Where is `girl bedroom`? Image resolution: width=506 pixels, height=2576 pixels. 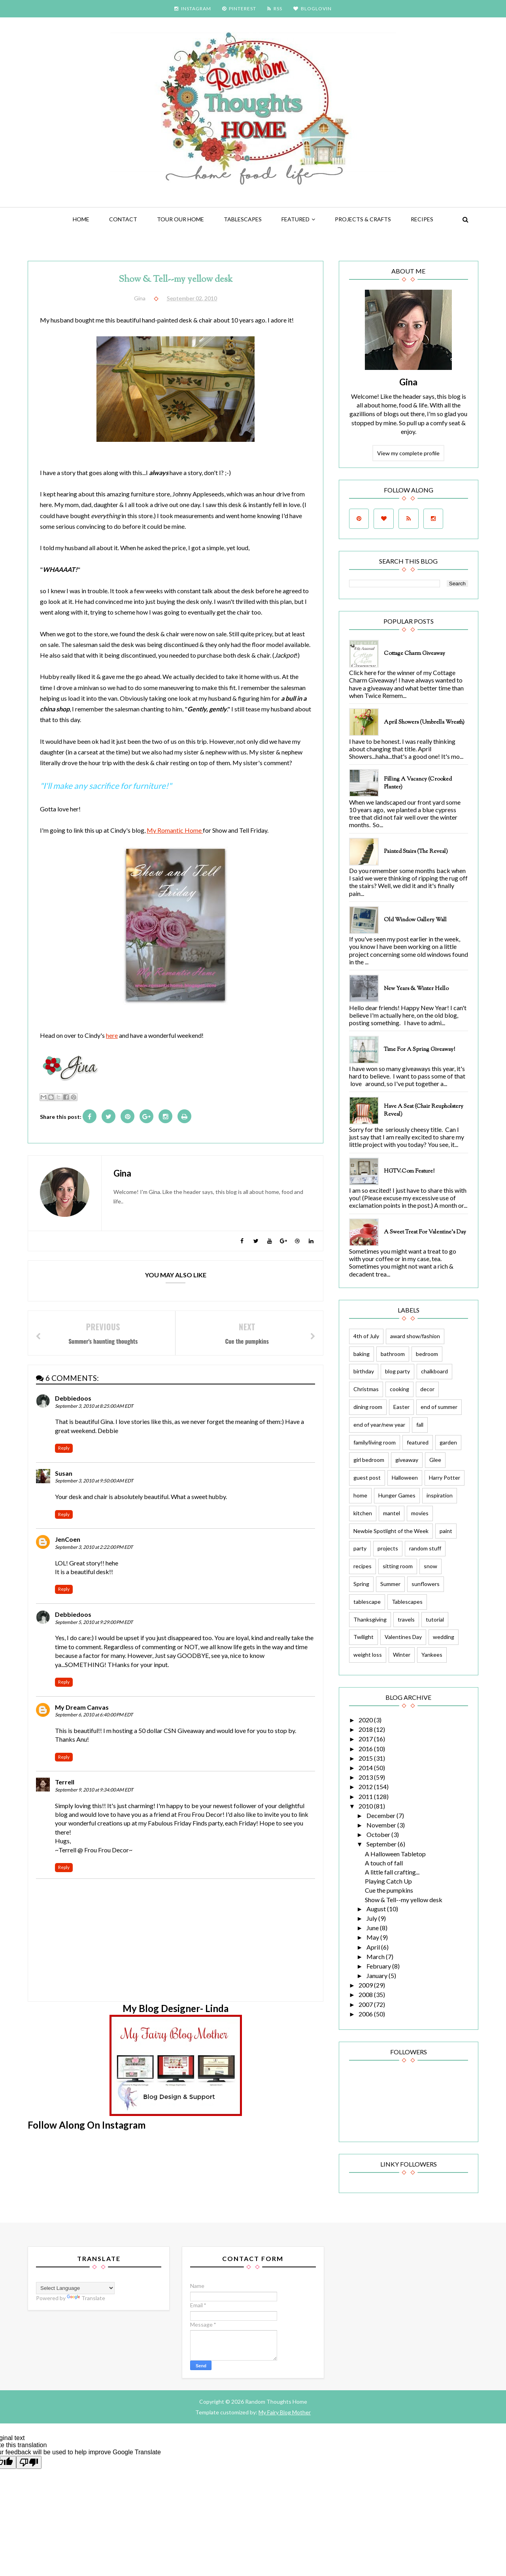 girl bedroom is located at coordinates (368, 1459).